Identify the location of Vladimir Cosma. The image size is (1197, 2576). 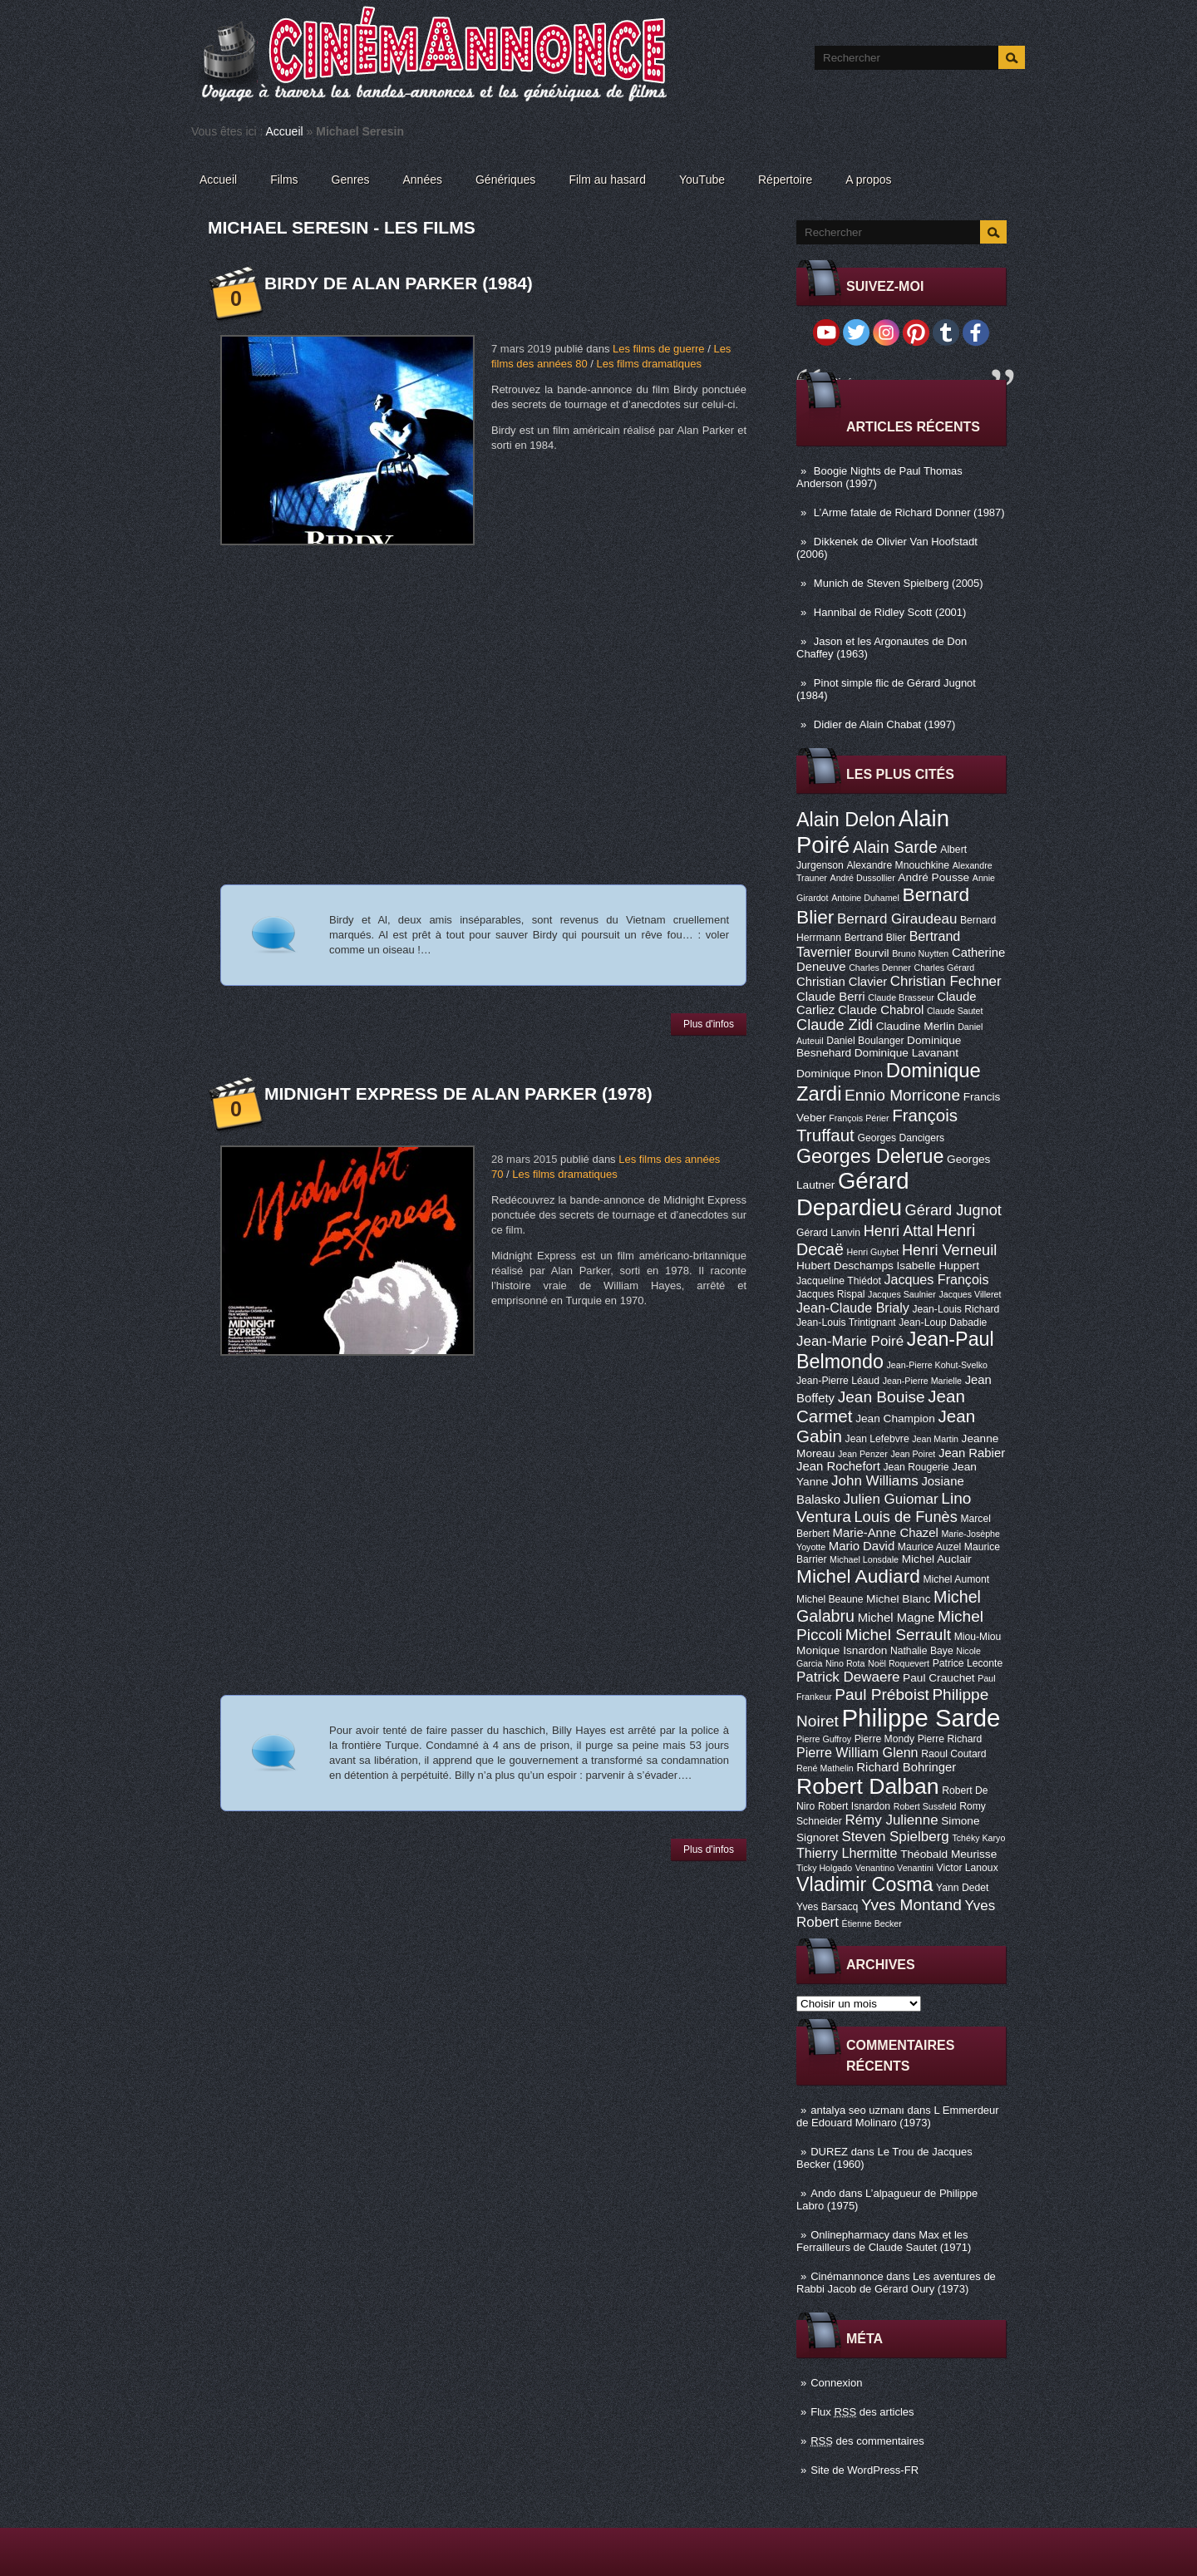
(864, 1884).